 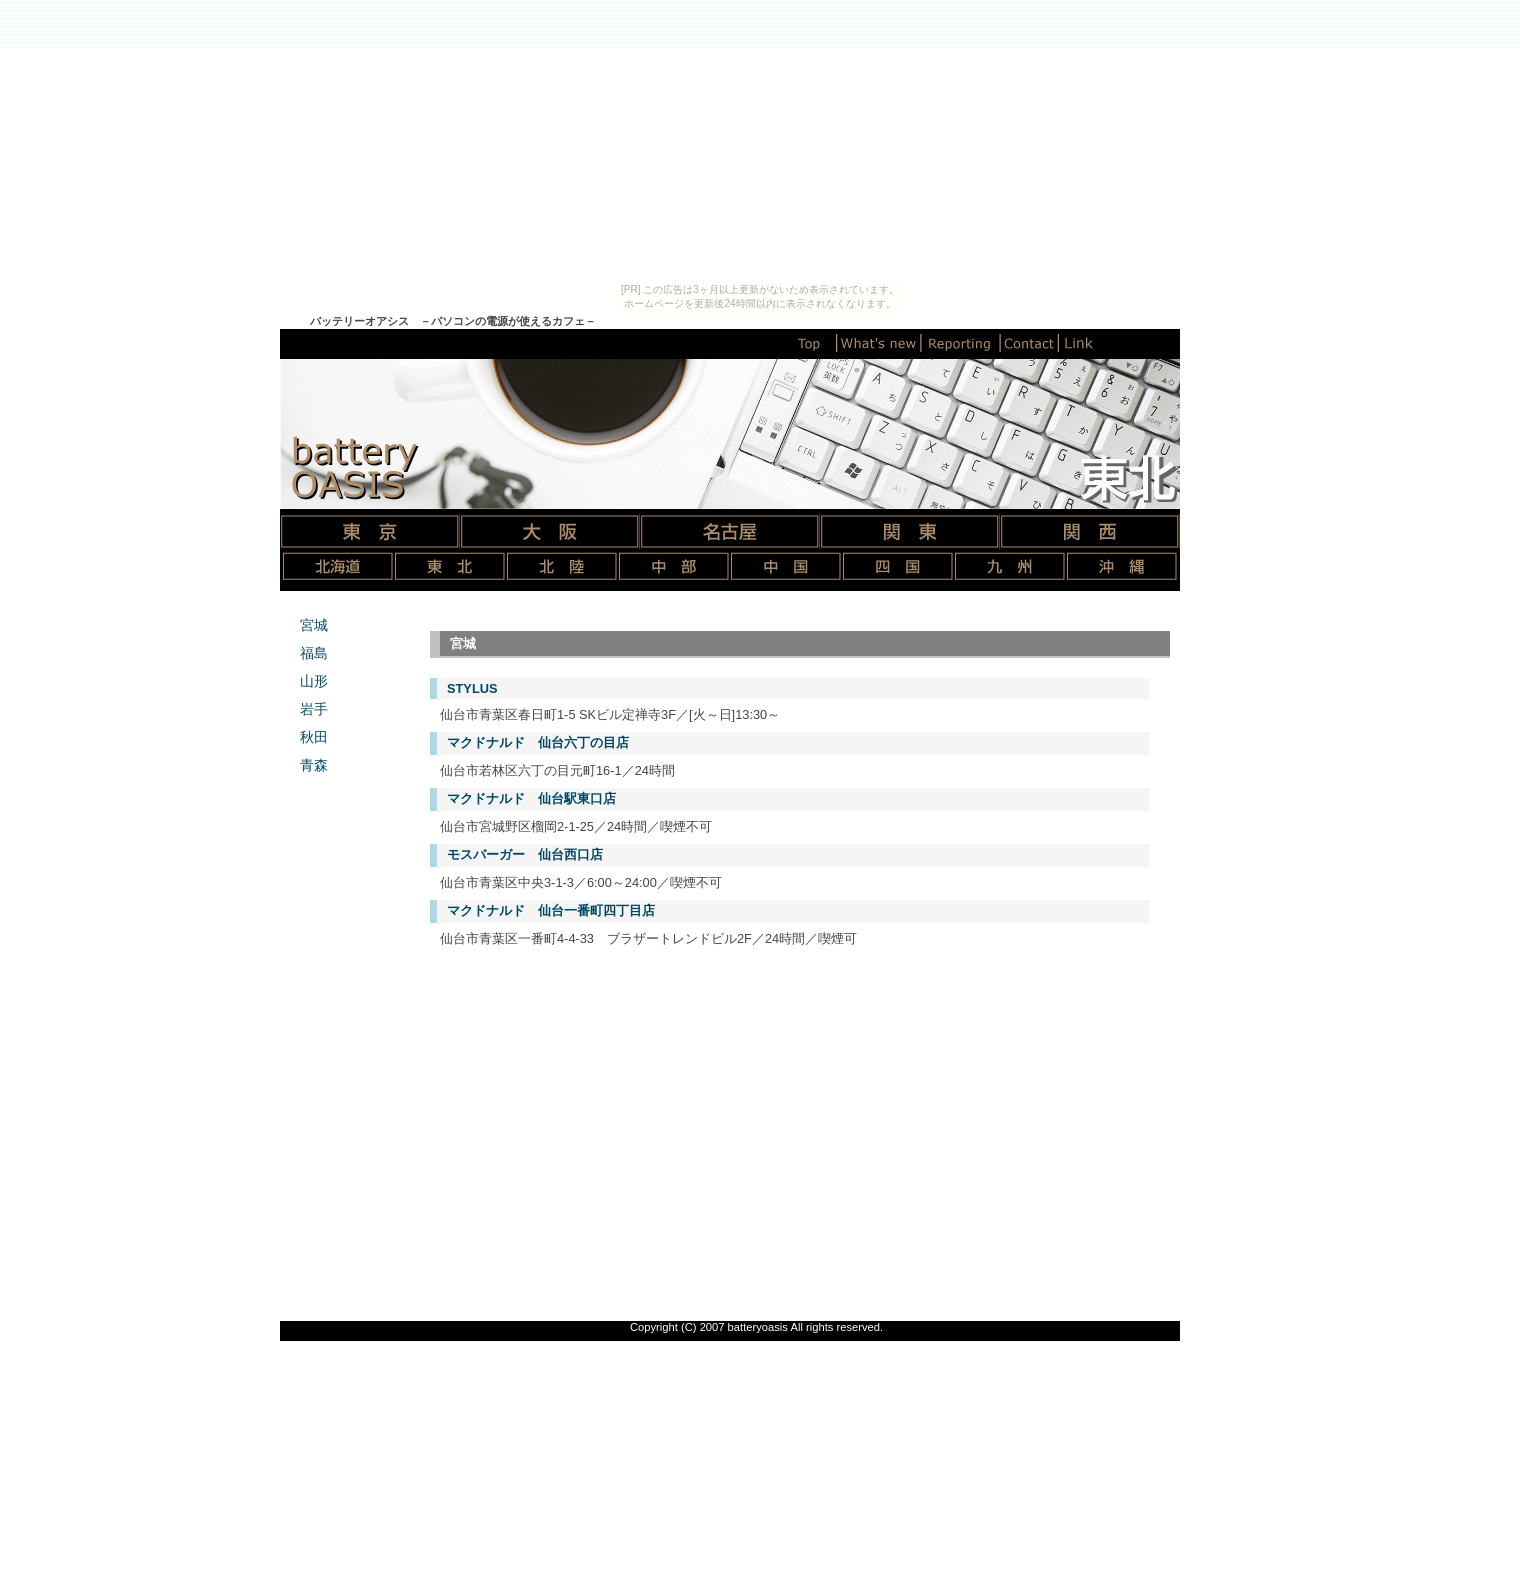 What do you see at coordinates (314, 681) in the screenshot?
I see `山形` at bounding box center [314, 681].